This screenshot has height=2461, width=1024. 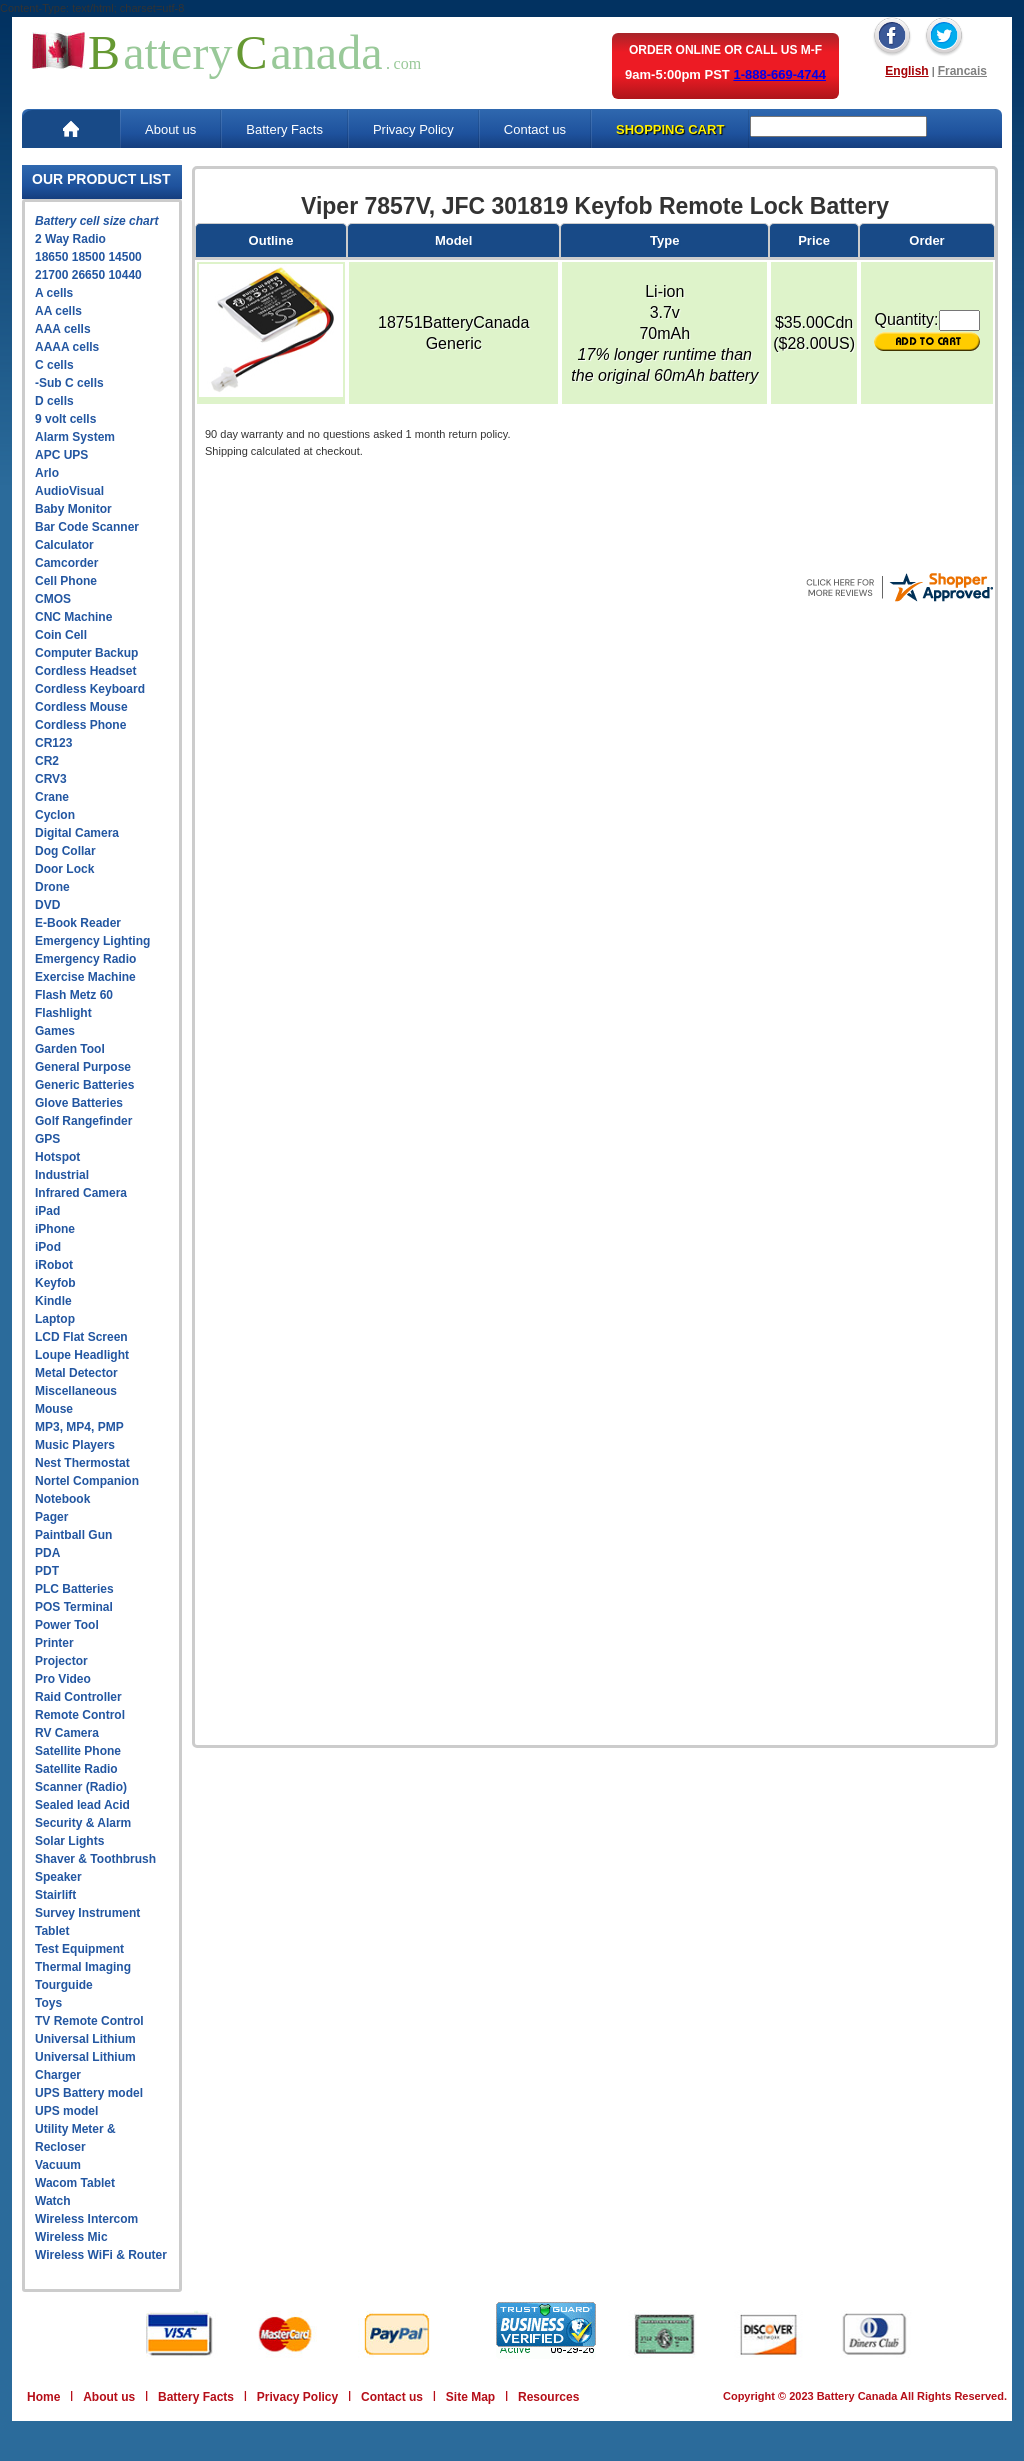 What do you see at coordinates (61, 455) in the screenshot?
I see `APC UPS` at bounding box center [61, 455].